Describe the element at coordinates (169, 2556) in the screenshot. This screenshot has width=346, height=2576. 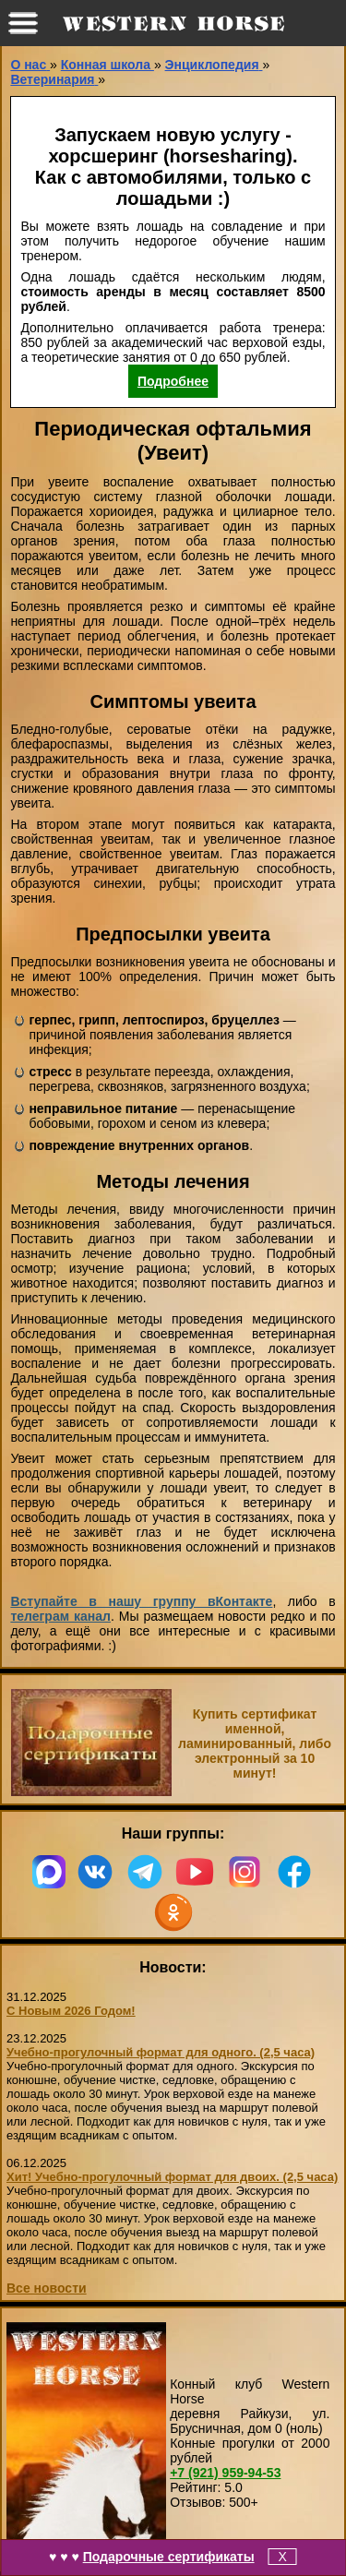
I see `Подарочные сертификаты` at that location.